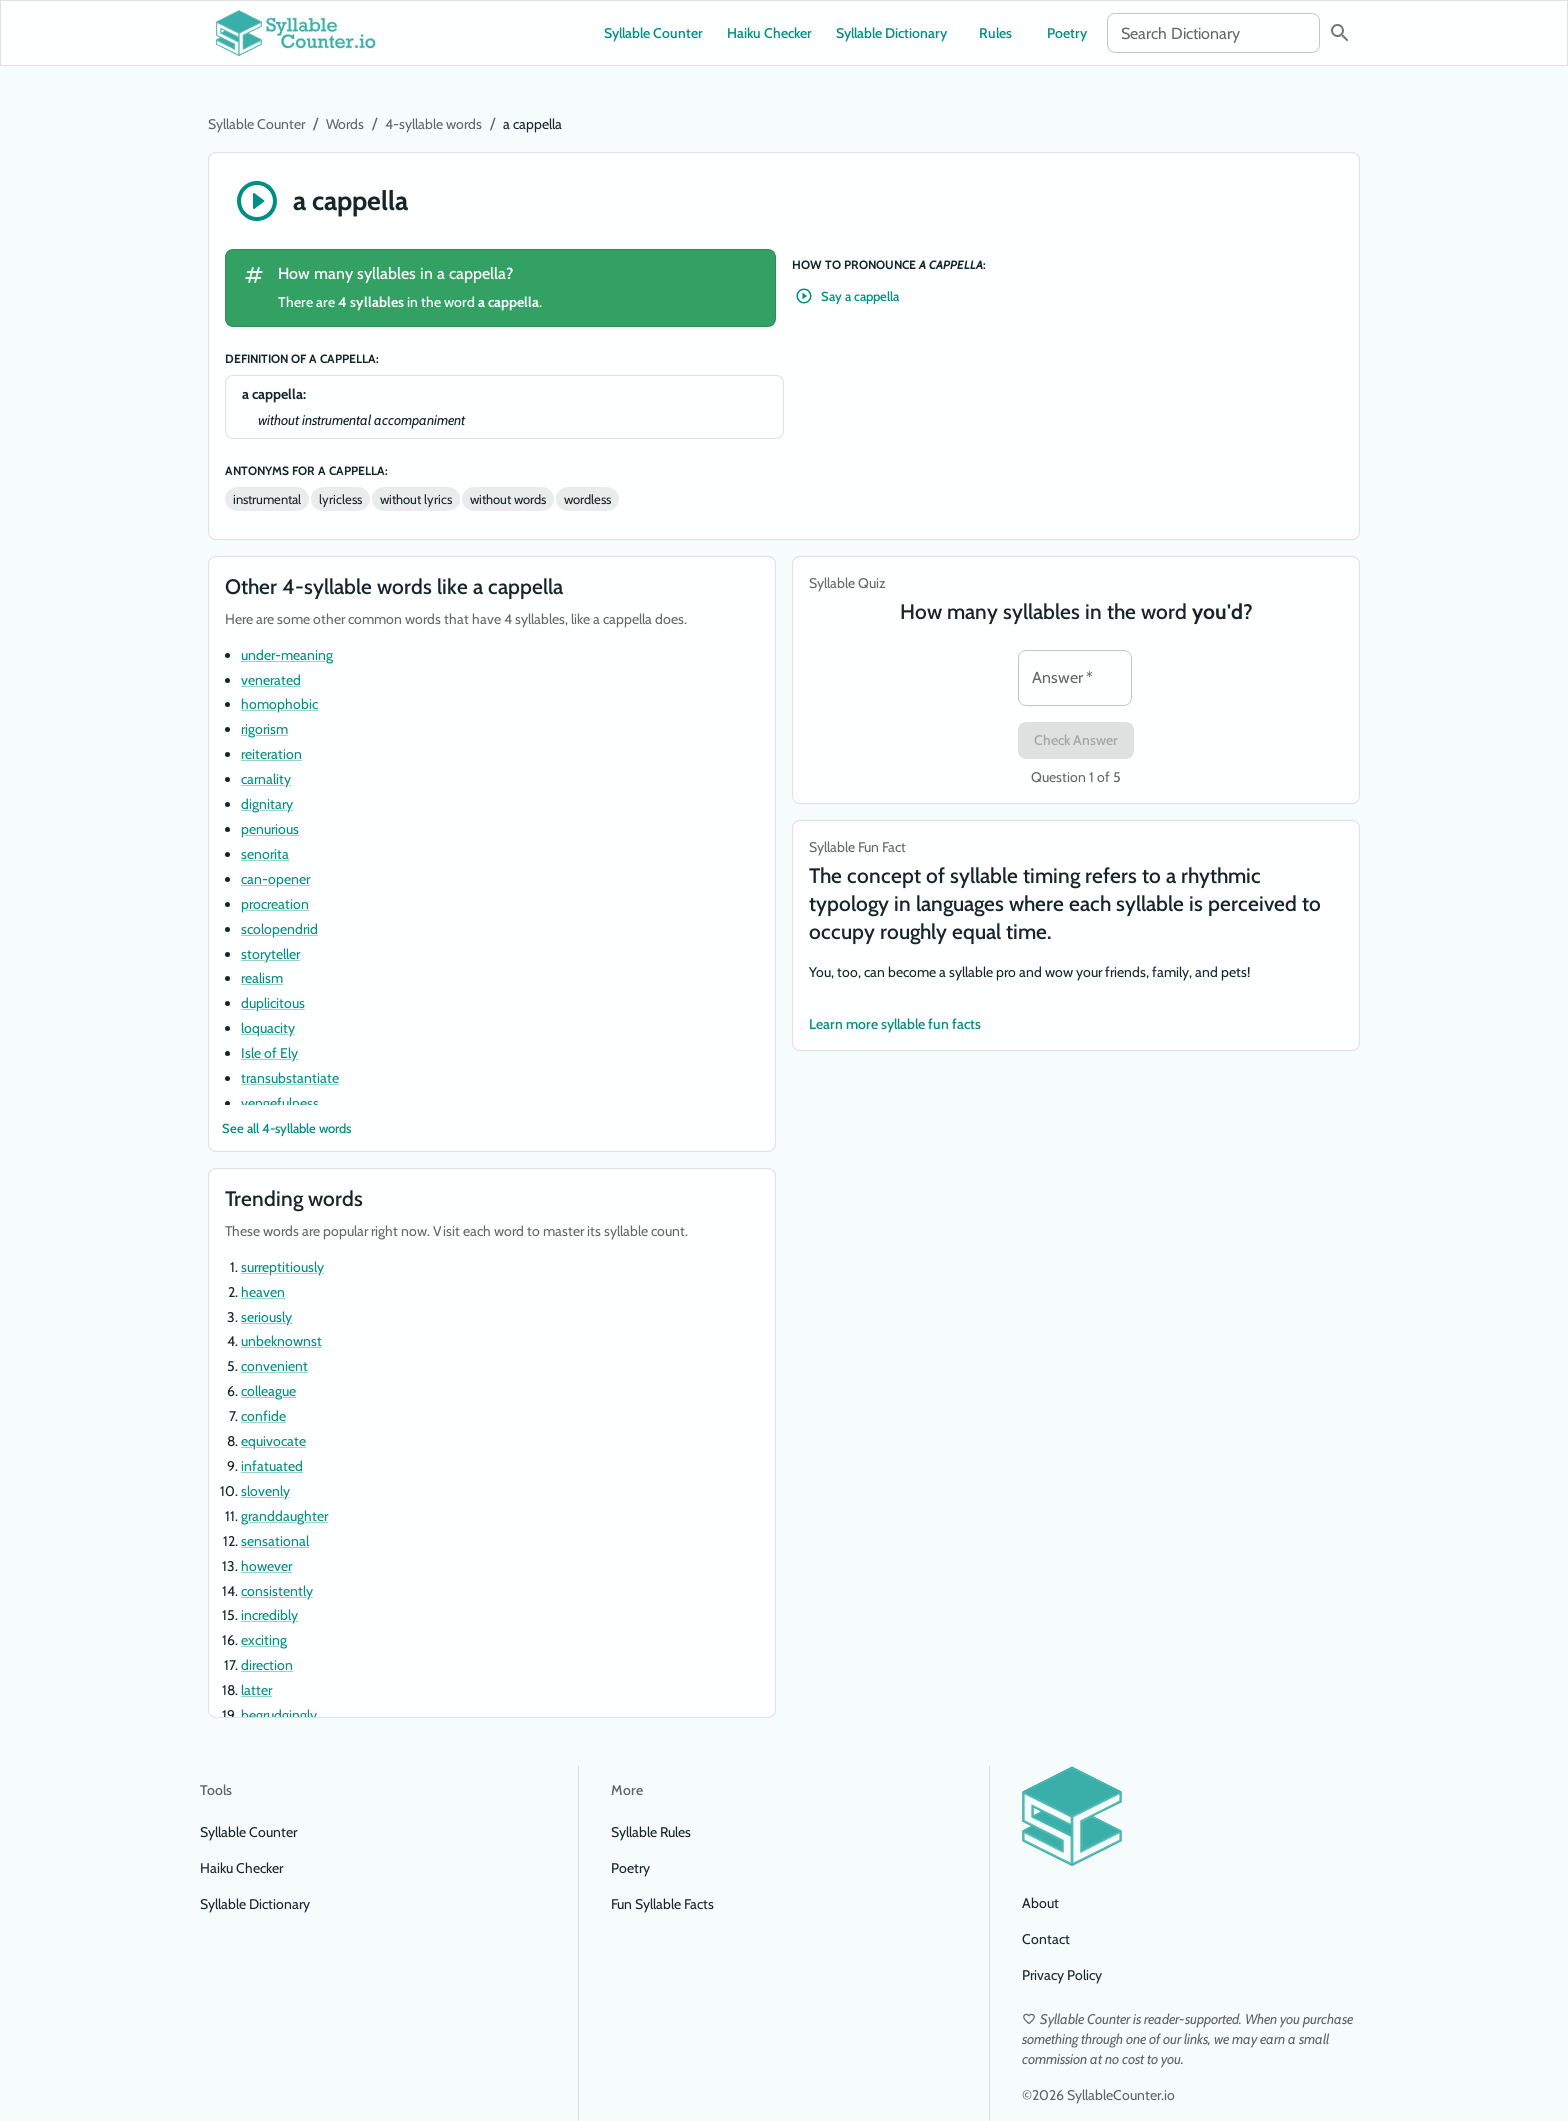  I want to click on Isle of Ely, so click(269, 1053).